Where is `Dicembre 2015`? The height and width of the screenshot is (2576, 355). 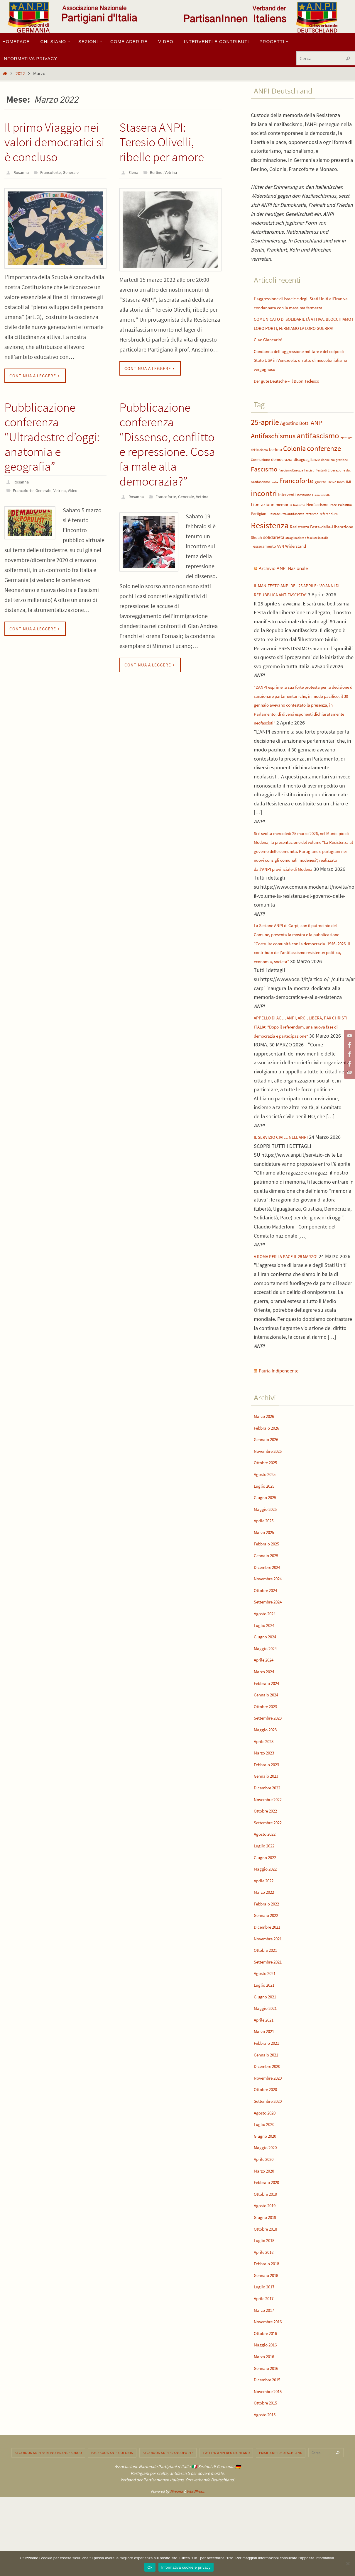 Dicembre 2015 is located at coordinates (270, 2451).